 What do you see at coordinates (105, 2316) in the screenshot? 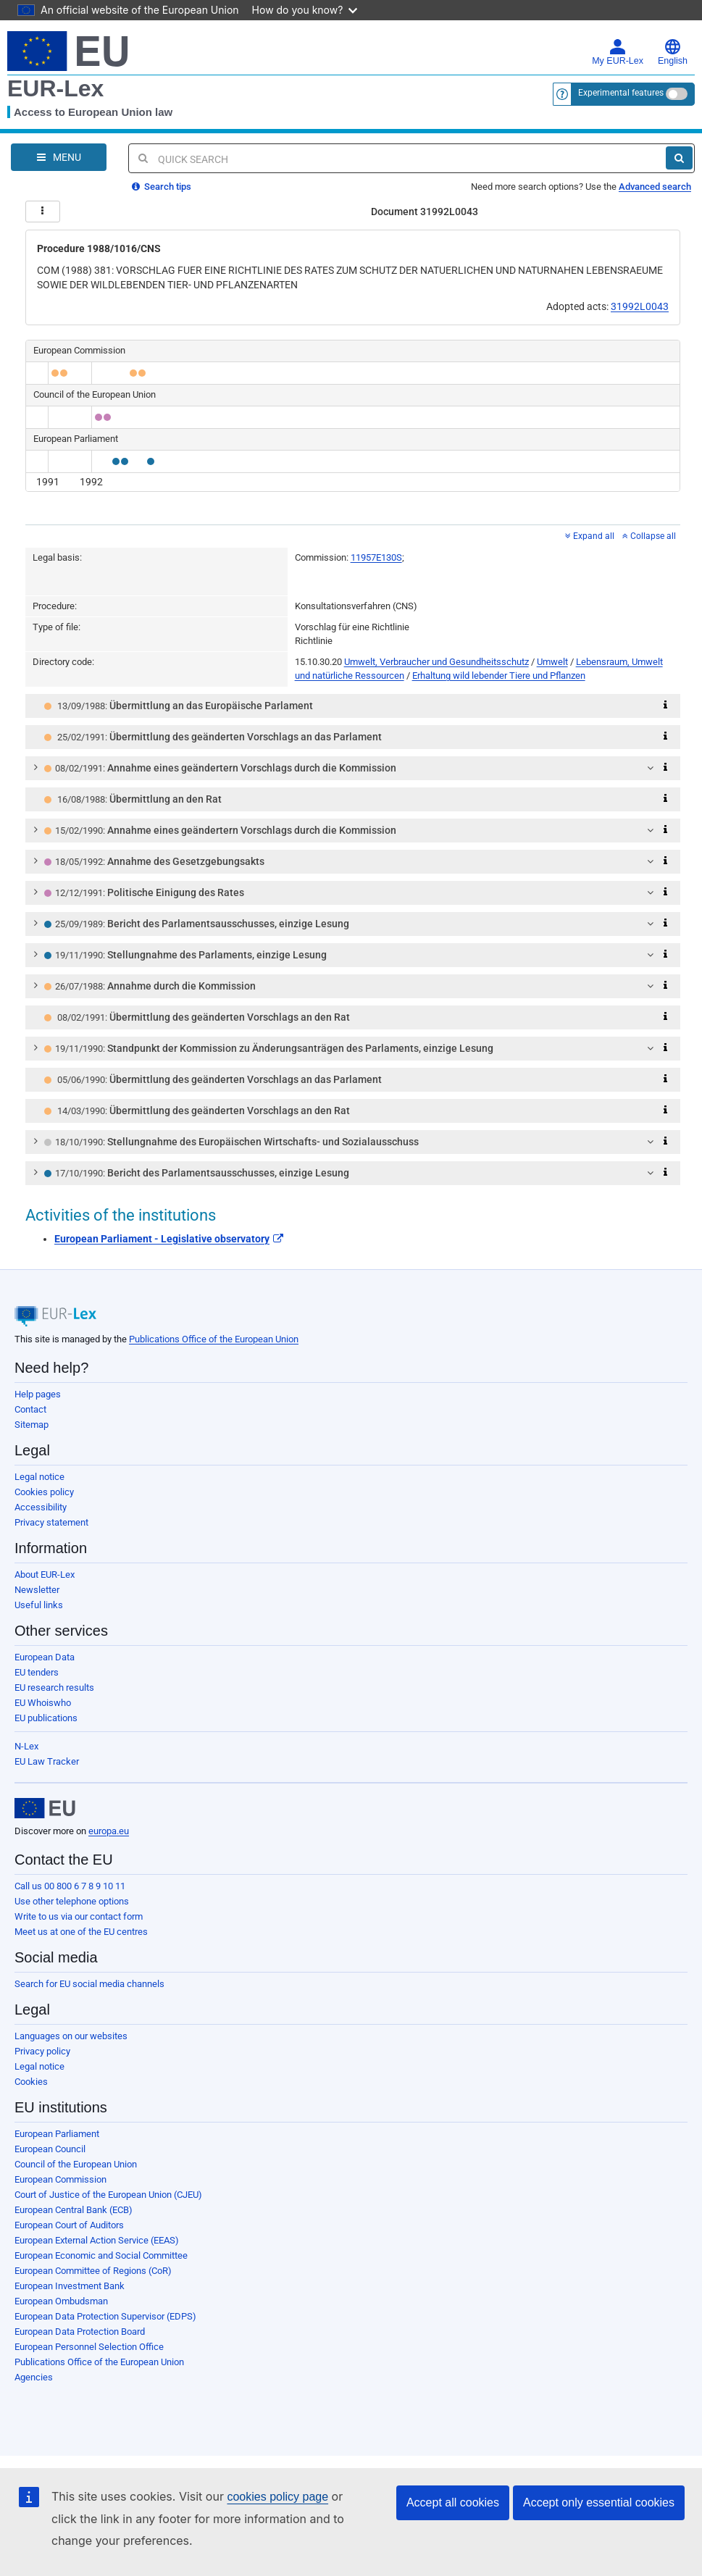
I see `European Data Protection Supervisor (EDPS)` at bounding box center [105, 2316].